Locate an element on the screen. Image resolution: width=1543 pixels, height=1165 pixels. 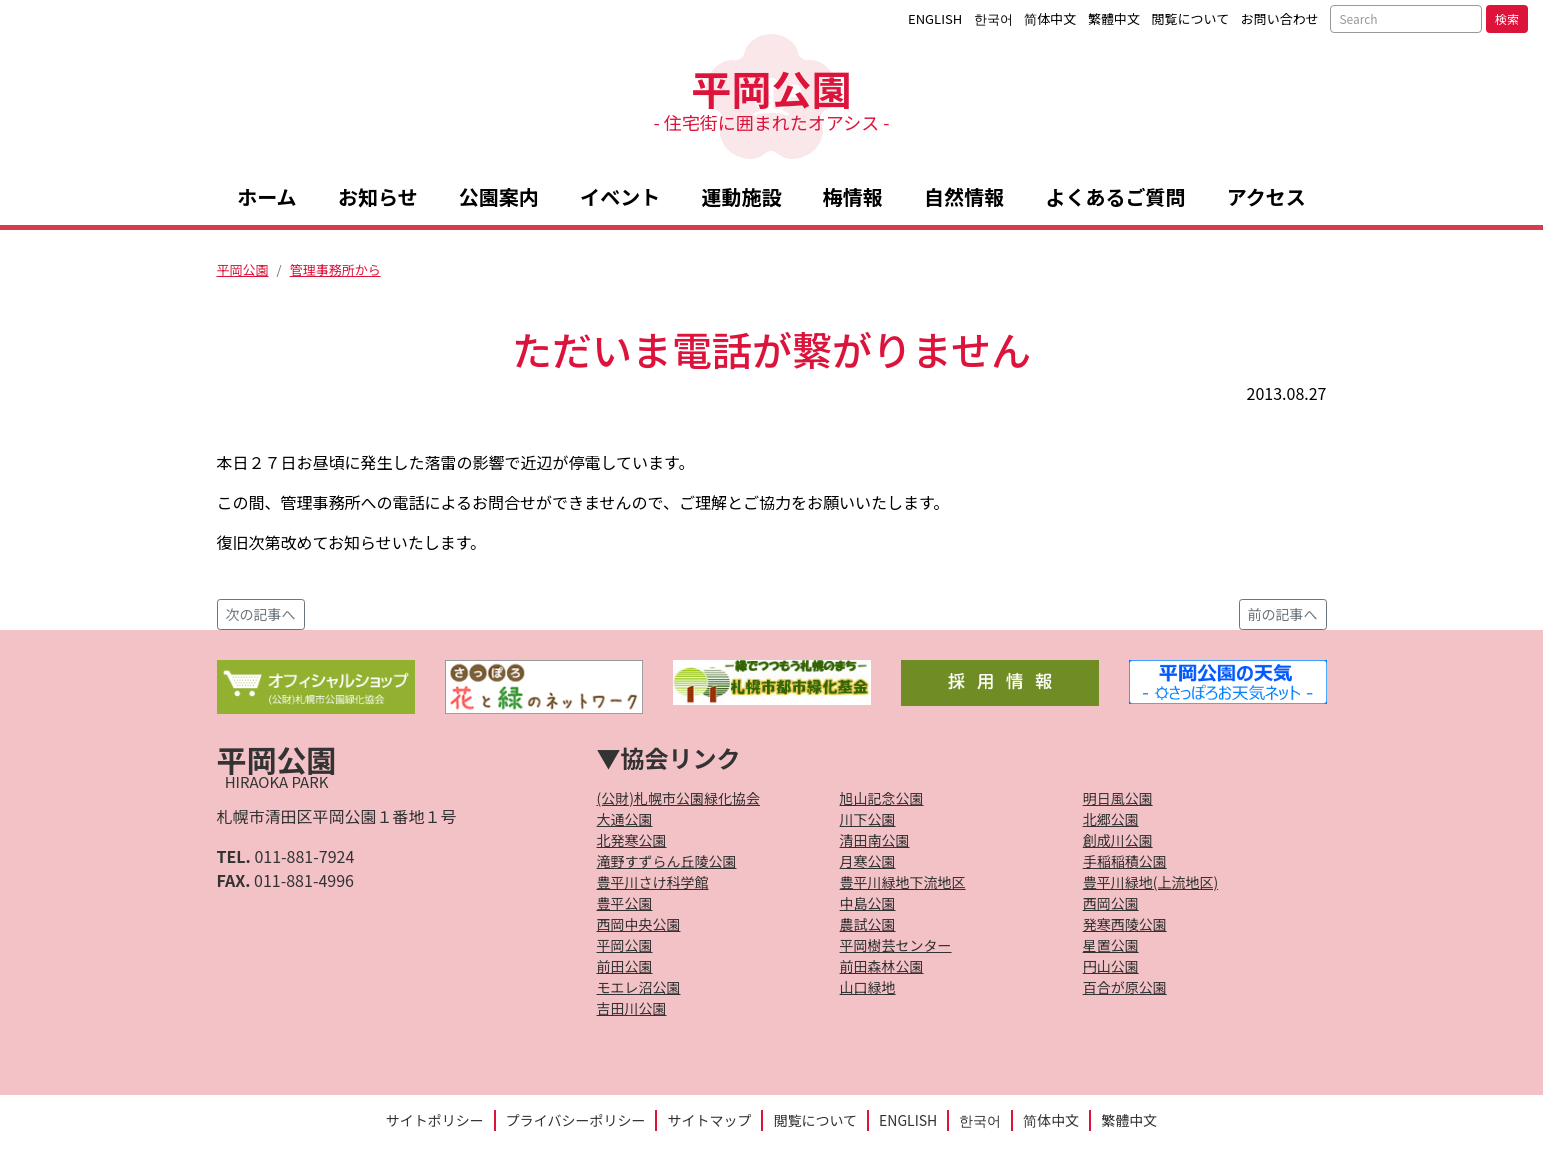
月寒公園 is located at coordinates (868, 861).